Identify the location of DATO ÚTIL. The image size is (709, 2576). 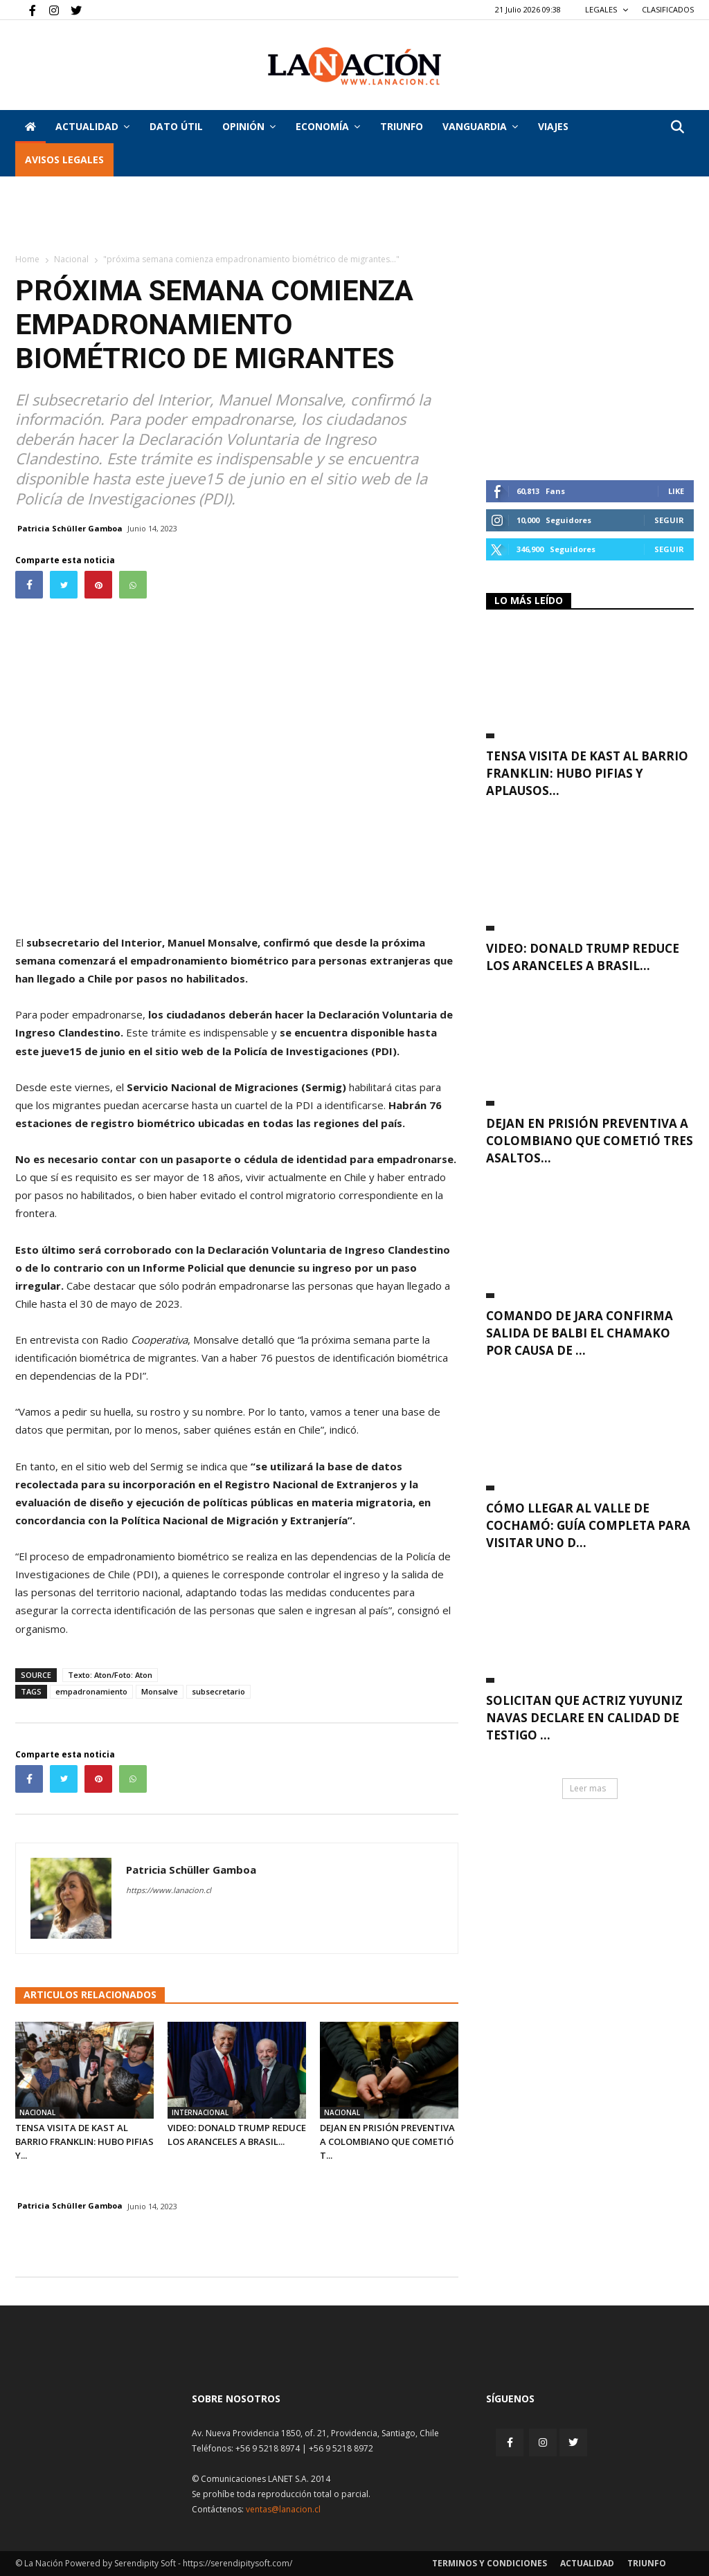
(176, 126).